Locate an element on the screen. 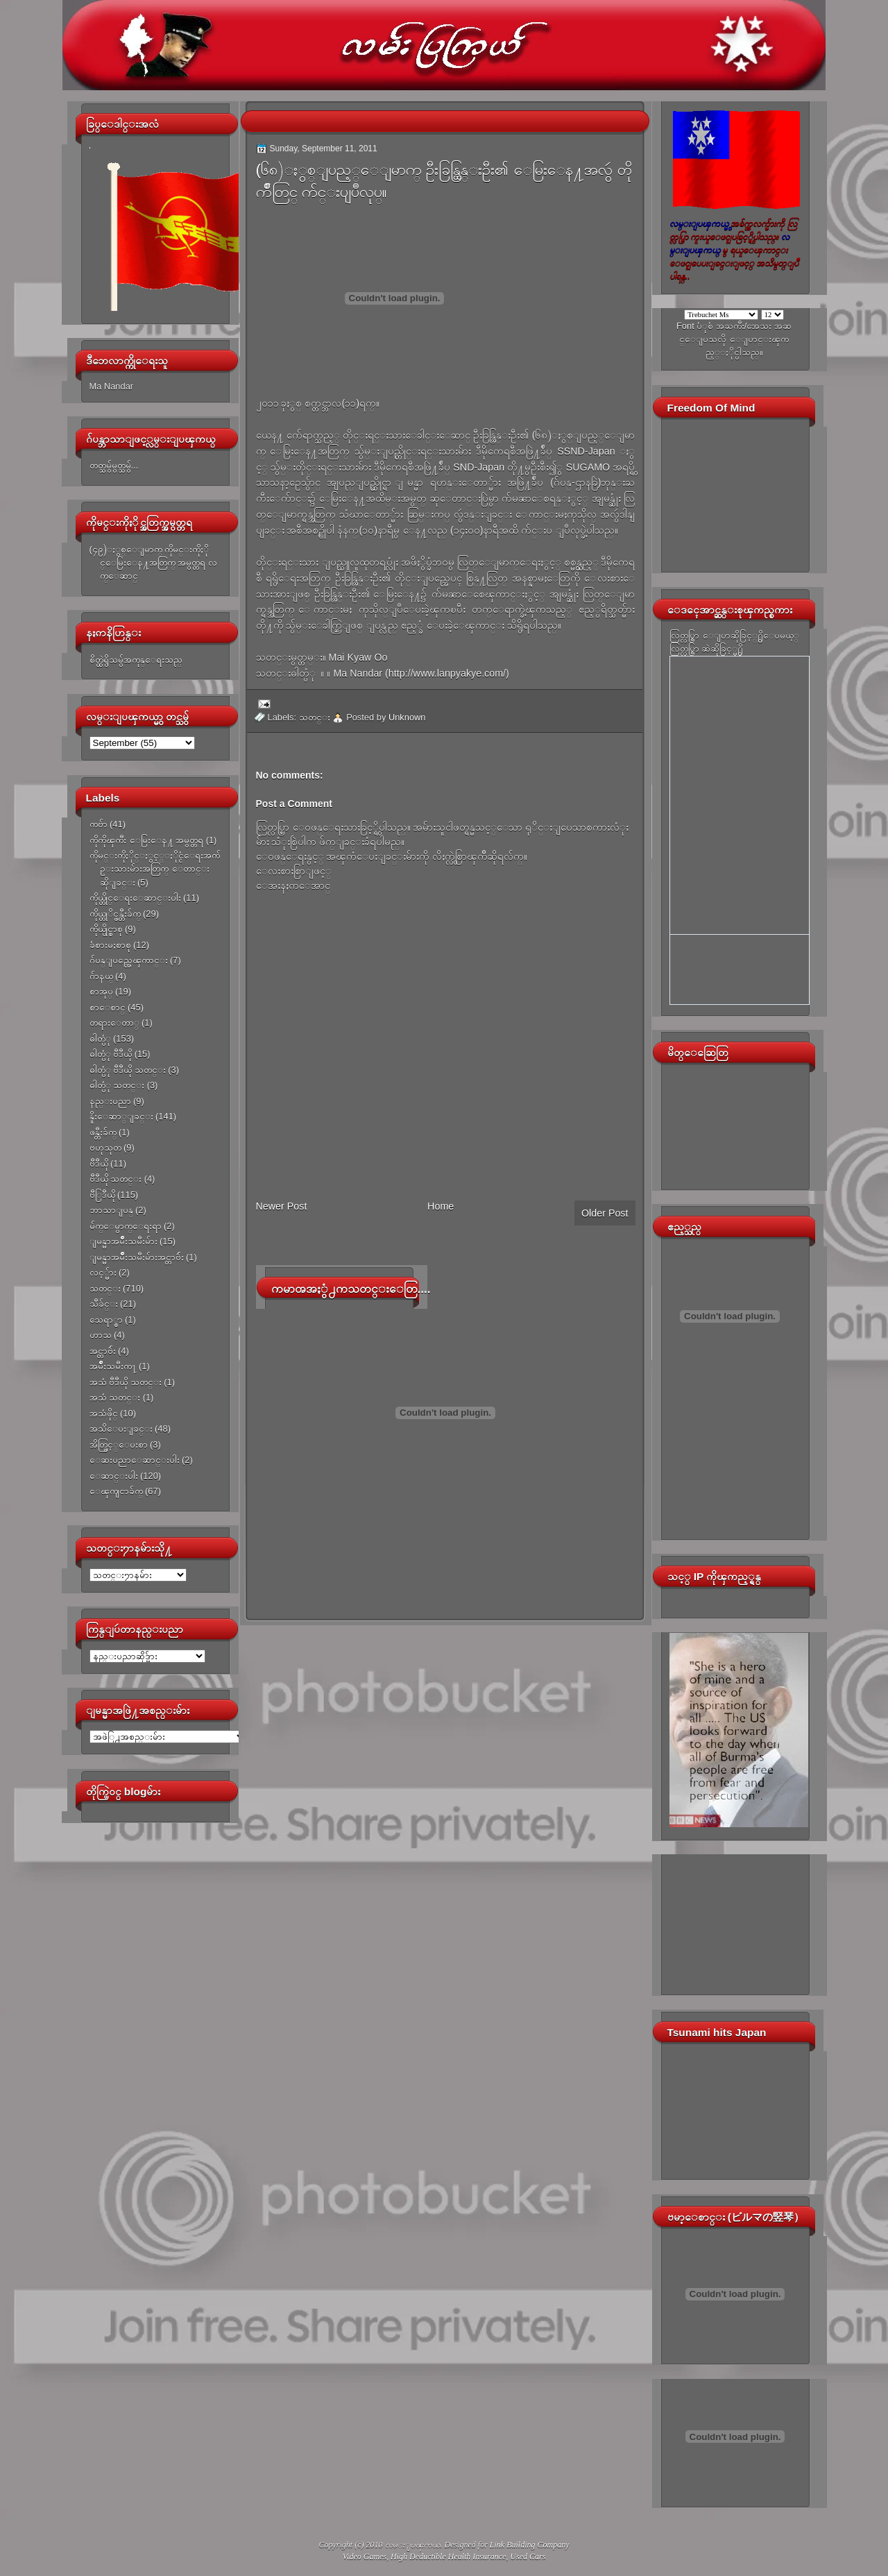 The height and width of the screenshot is (2576, 888). ကိုကိုၾကီး ေမြးေန႔ အမွတ္တရ is located at coordinates (146, 840).